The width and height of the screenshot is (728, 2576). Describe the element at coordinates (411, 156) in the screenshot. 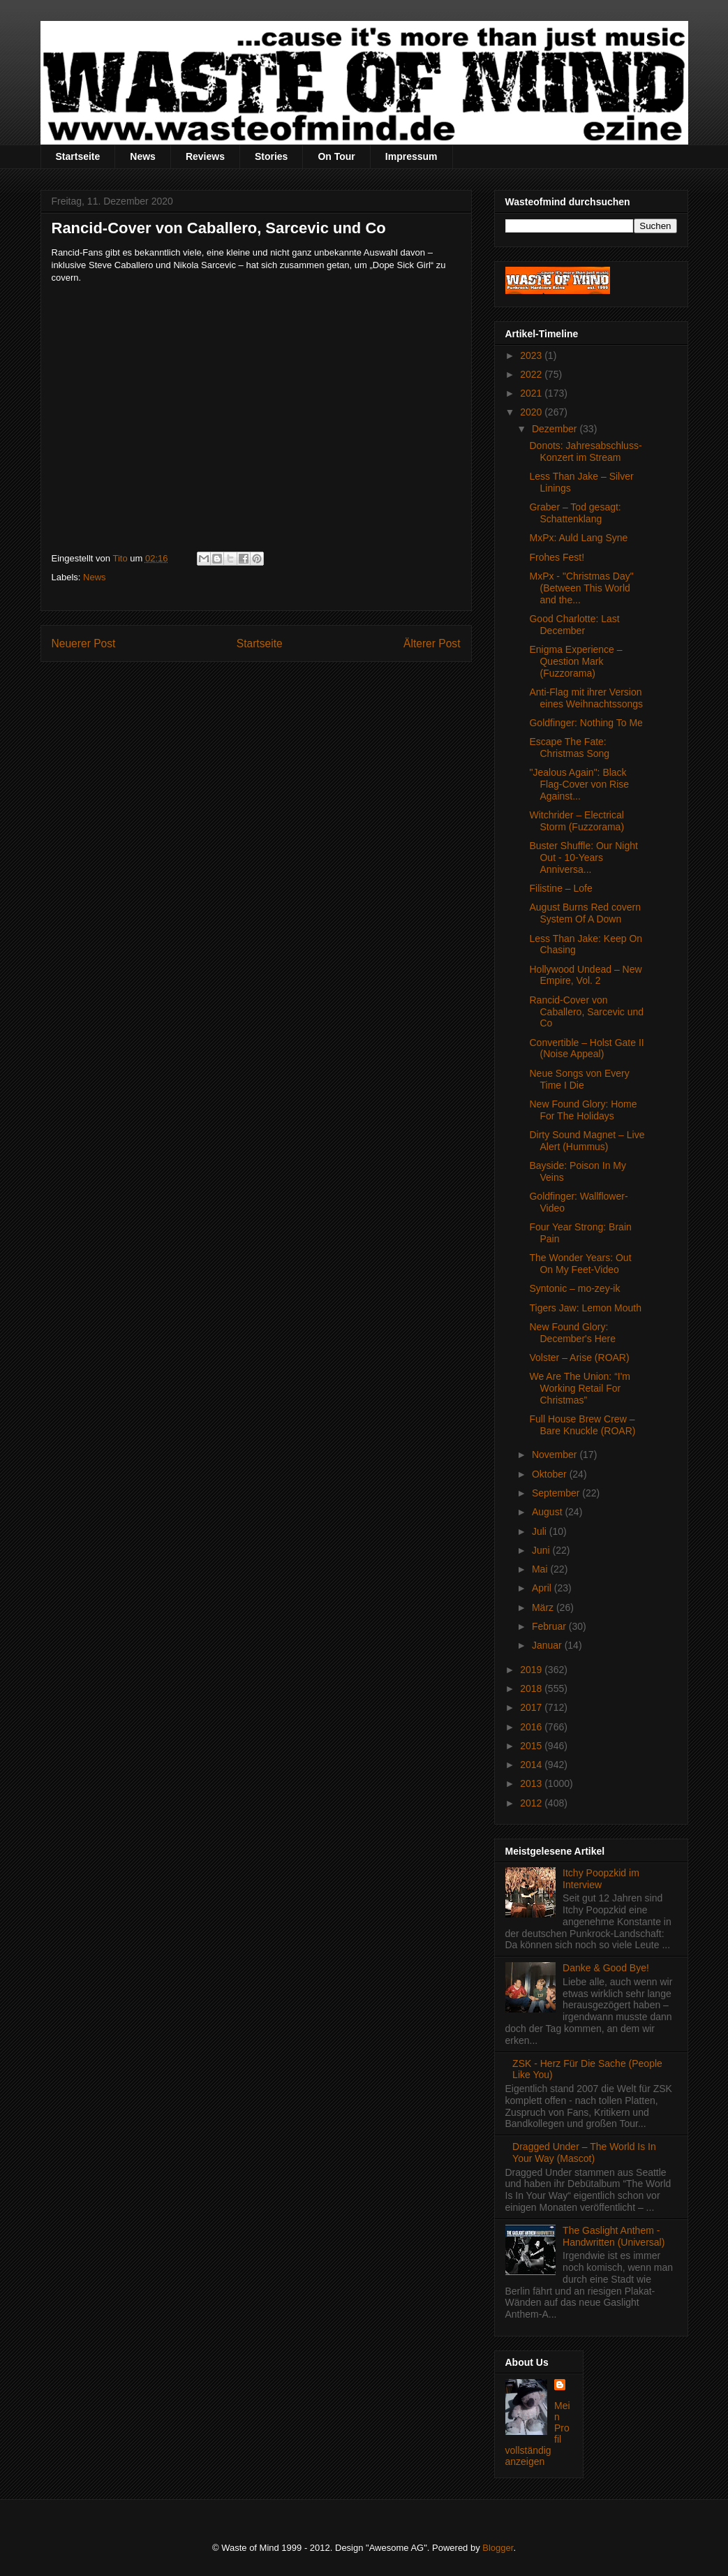

I see `Impressum` at that location.